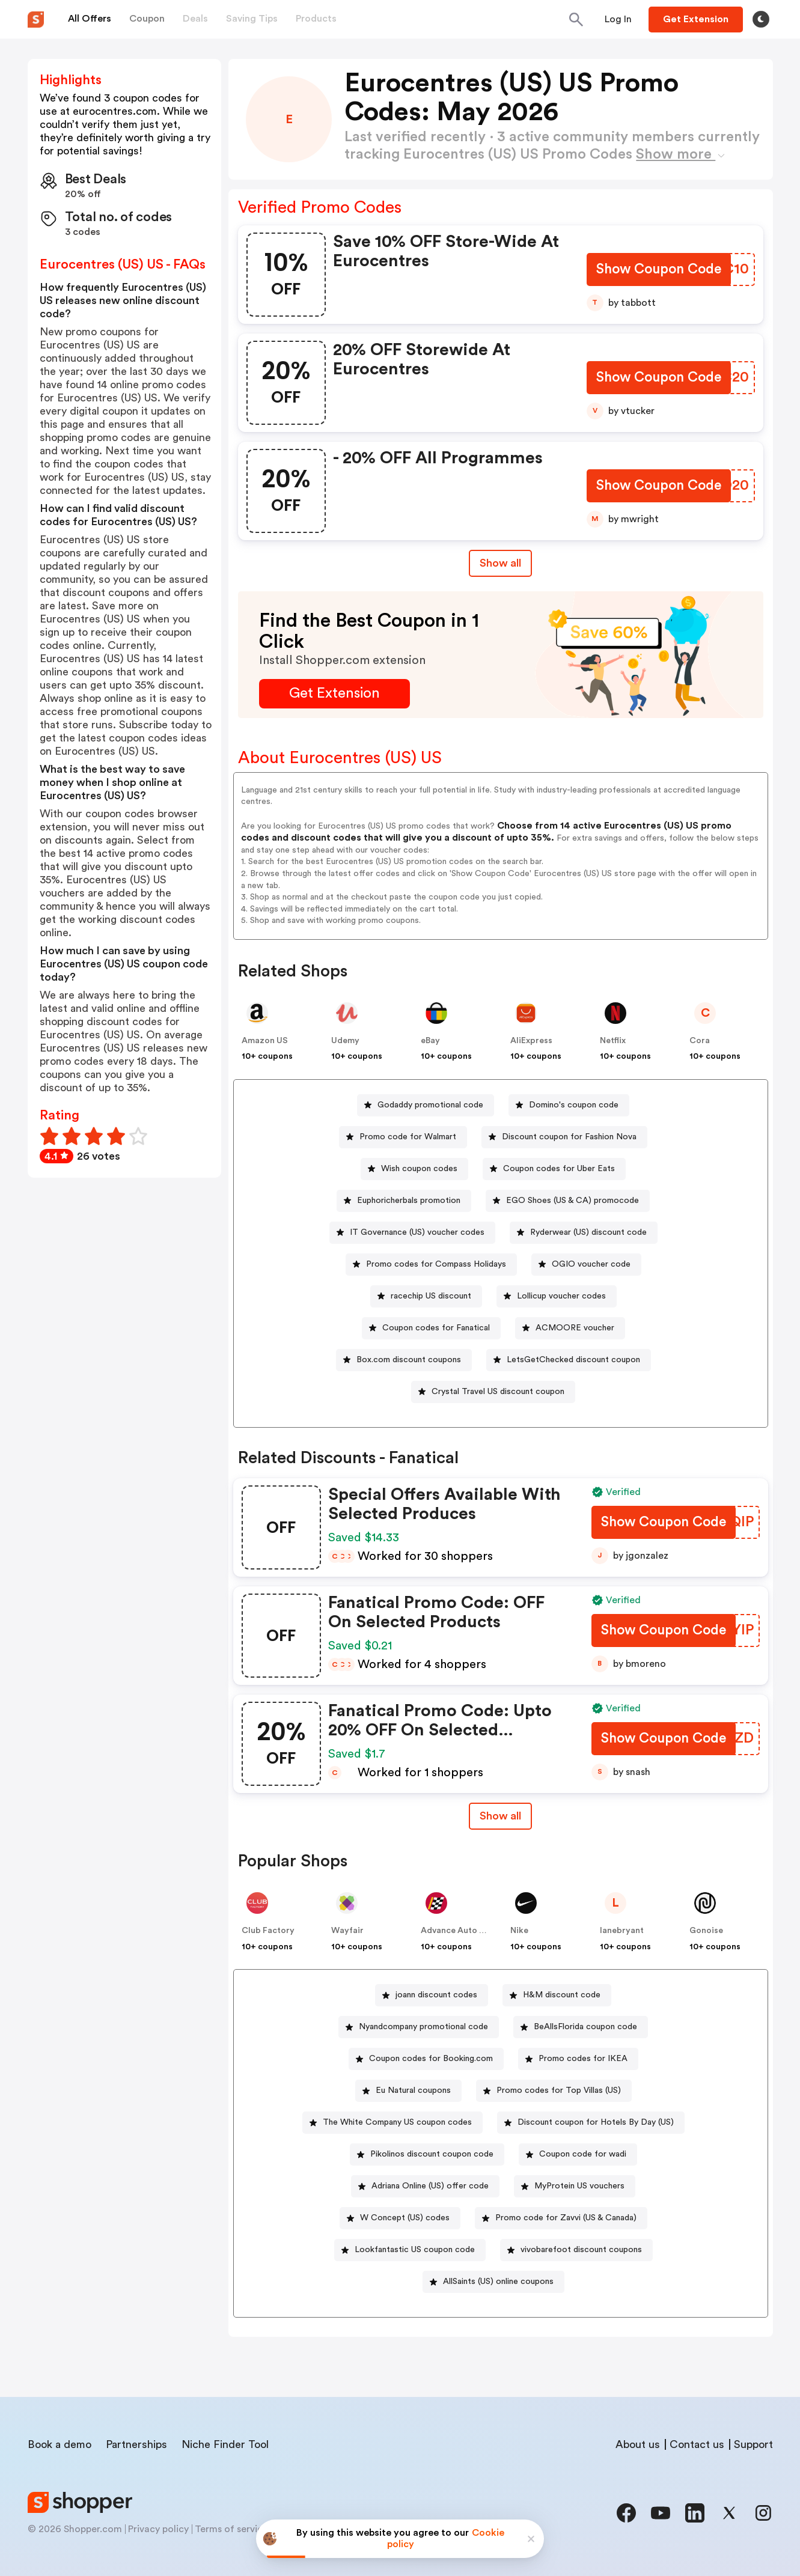 This screenshot has height=2576, width=800. Describe the element at coordinates (425, 2186) in the screenshot. I see `[Adriana Online (US) offer code Button]` at that location.